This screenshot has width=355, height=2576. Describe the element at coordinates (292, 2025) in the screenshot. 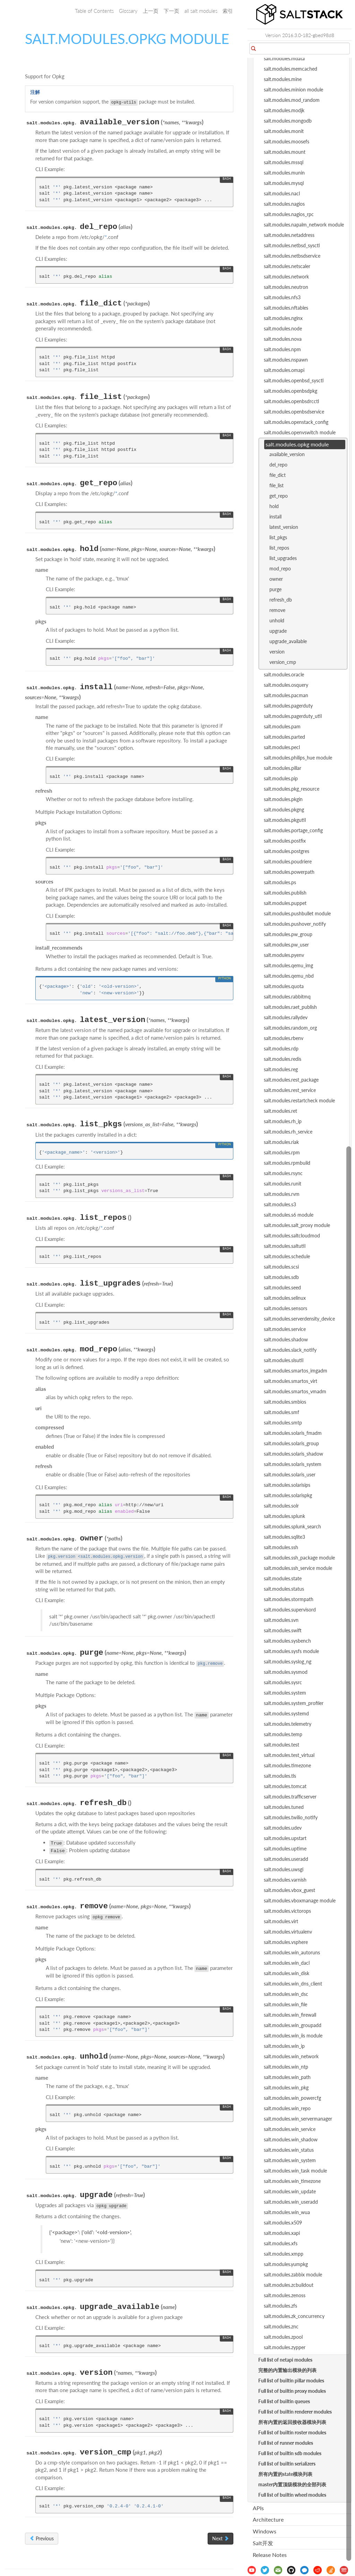

I see `salt.modules.win_groupadd` at that location.